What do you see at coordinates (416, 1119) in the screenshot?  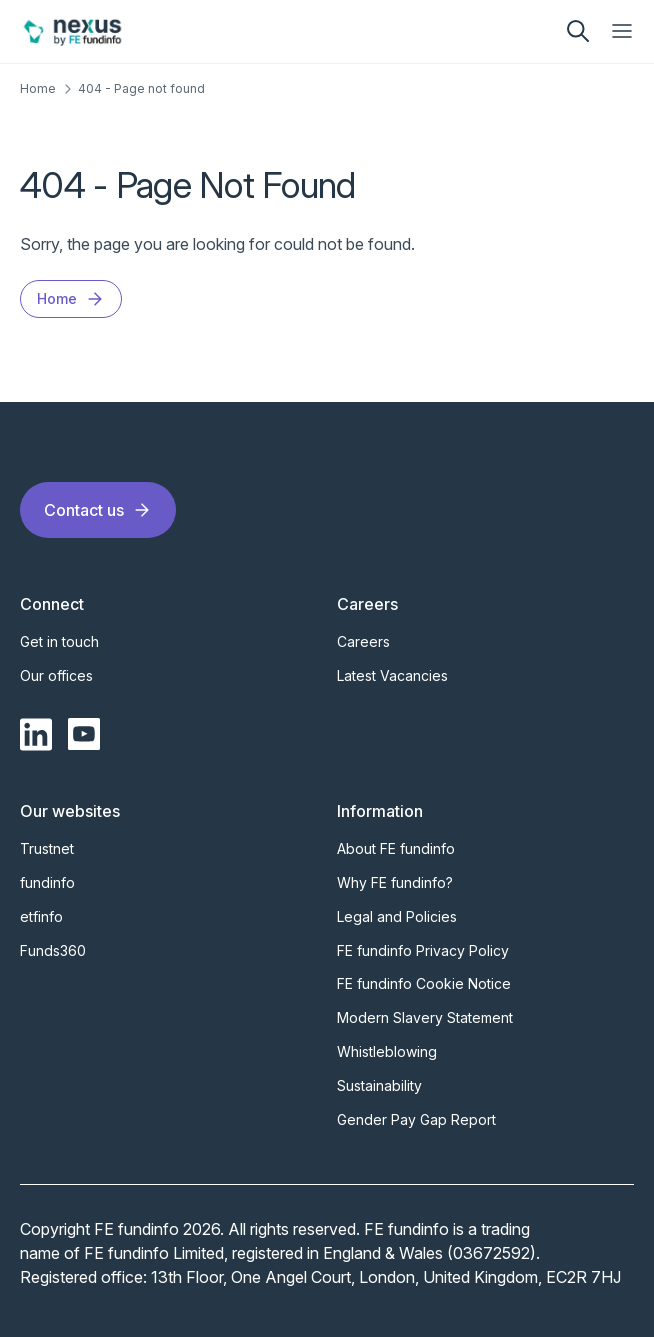 I see `Gender Pay Gap Report` at bounding box center [416, 1119].